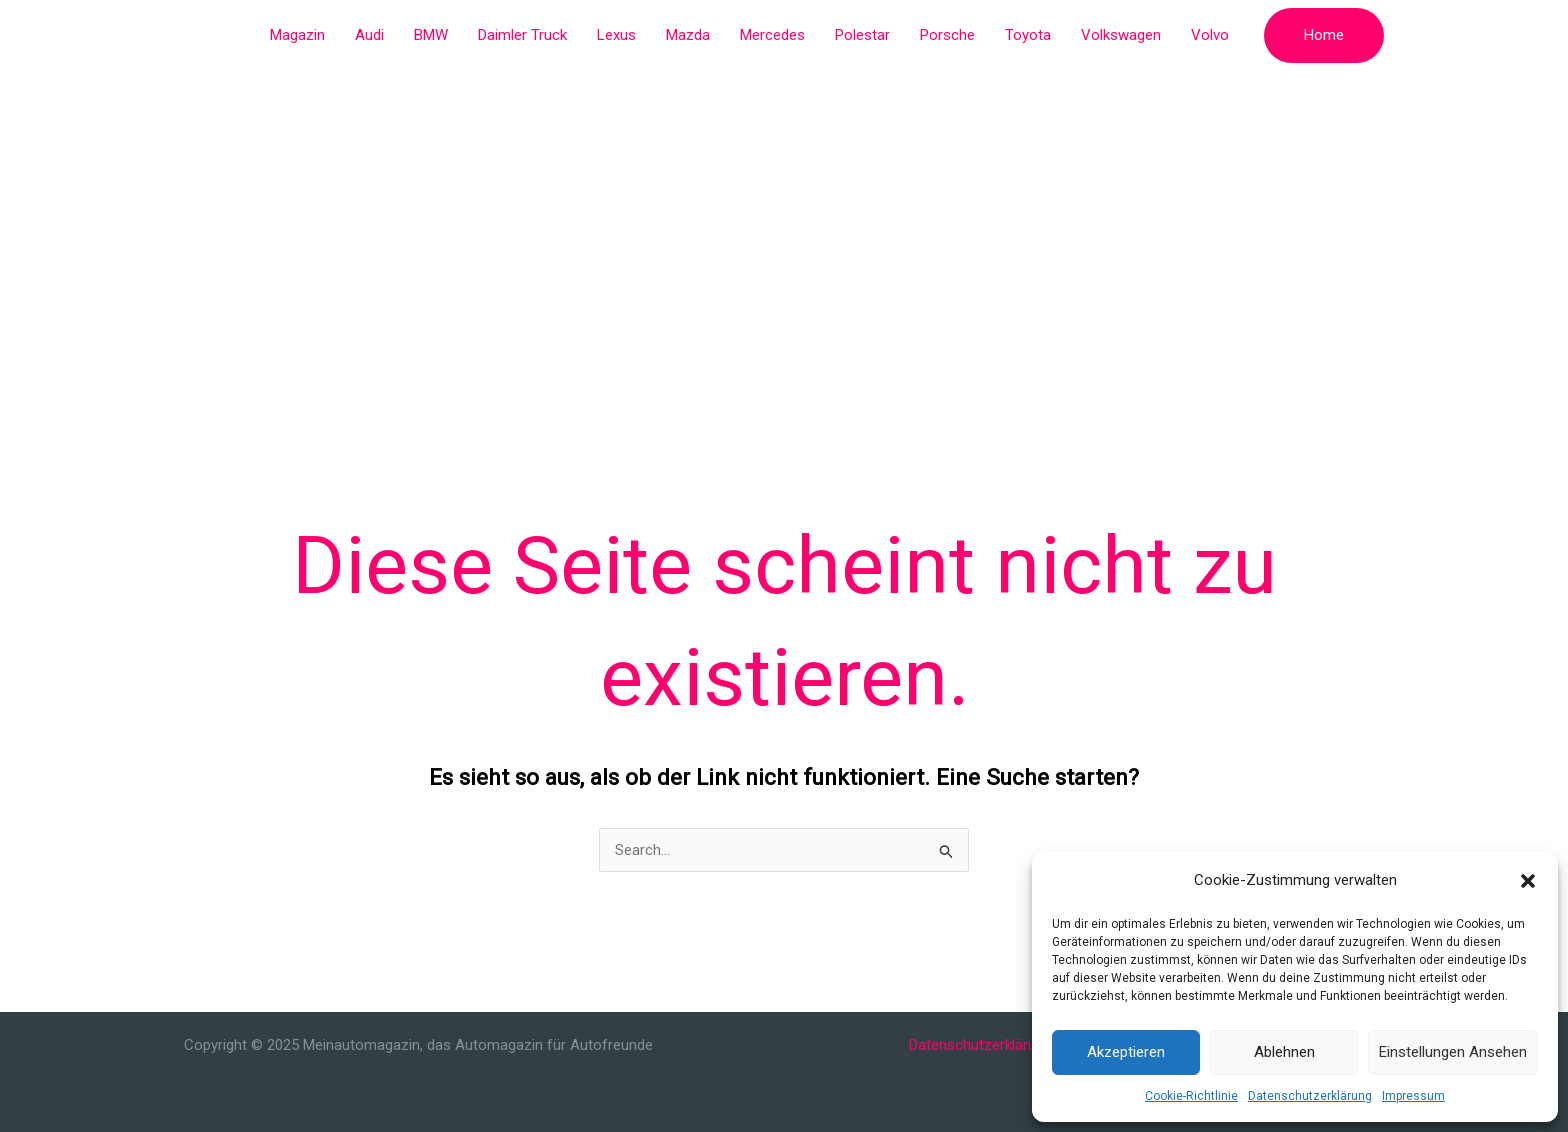 The height and width of the screenshot is (1132, 1568). Describe the element at coordinates (1210, 35) in the screenshot. I see `Volvo` at that location.